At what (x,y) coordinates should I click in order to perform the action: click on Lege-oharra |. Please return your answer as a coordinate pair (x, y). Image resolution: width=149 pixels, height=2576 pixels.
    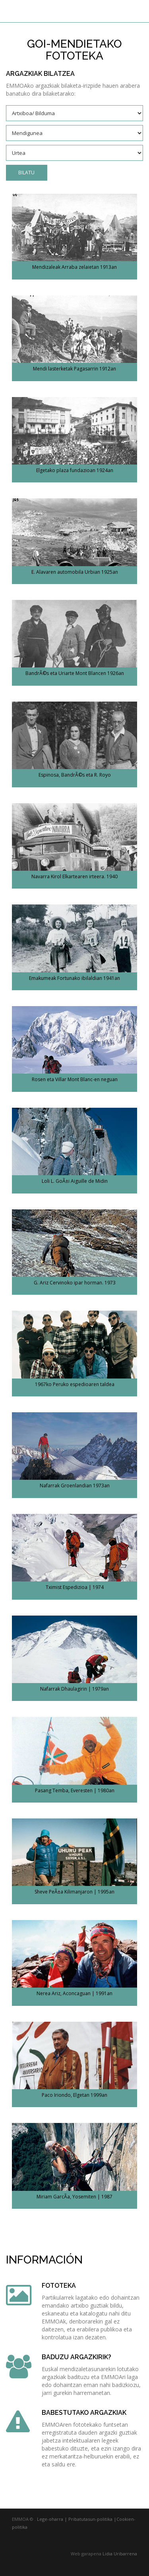
    Looking at the image, I should click on (52, 2519).